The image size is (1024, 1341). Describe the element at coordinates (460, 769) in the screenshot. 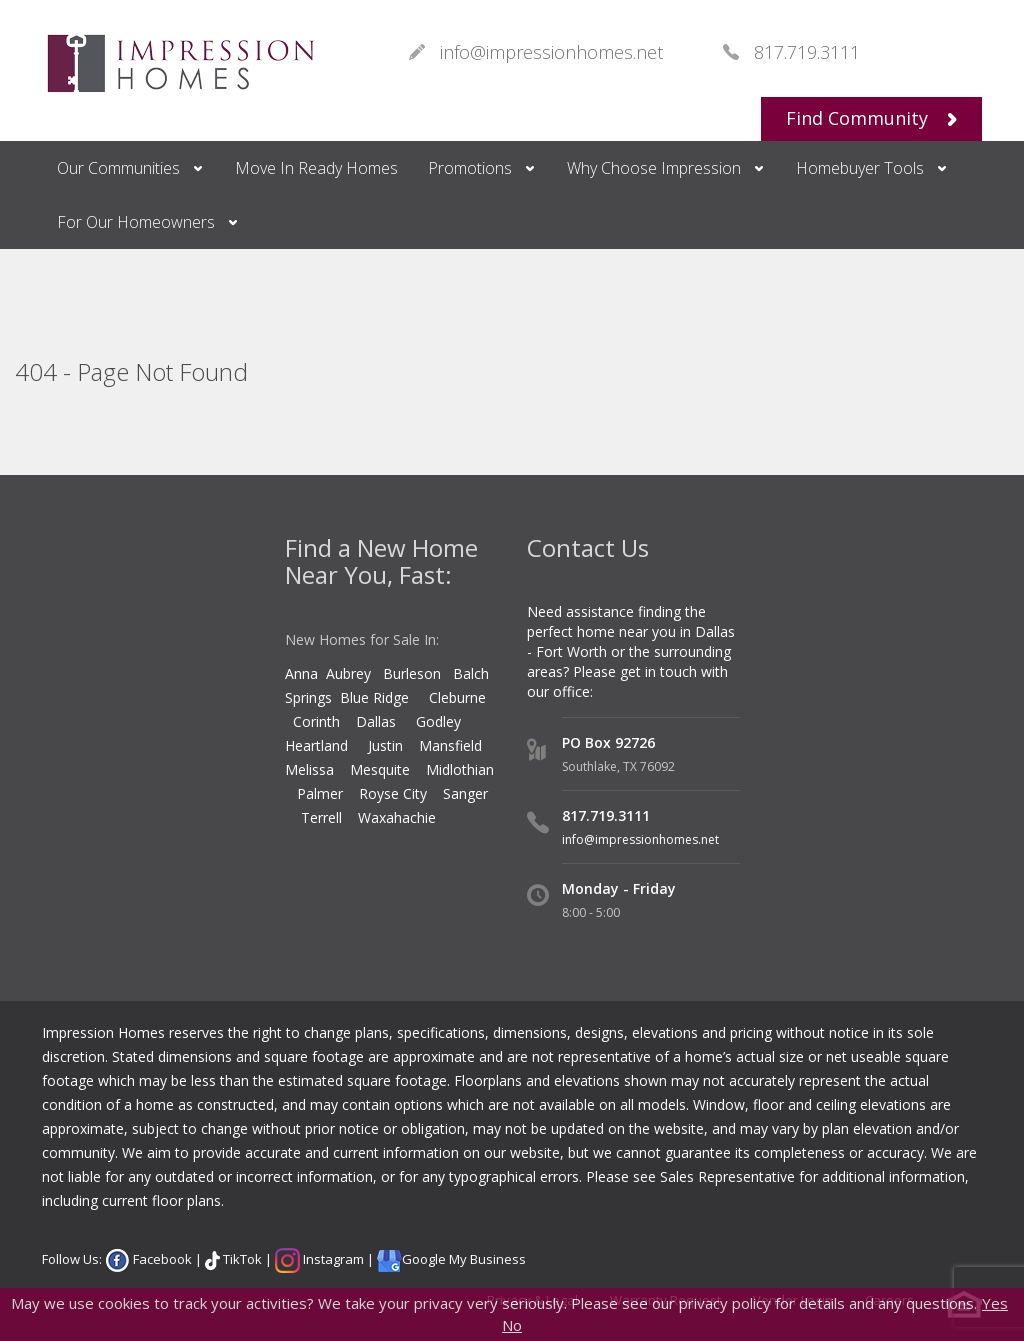

I see `Midlothian` at that location.